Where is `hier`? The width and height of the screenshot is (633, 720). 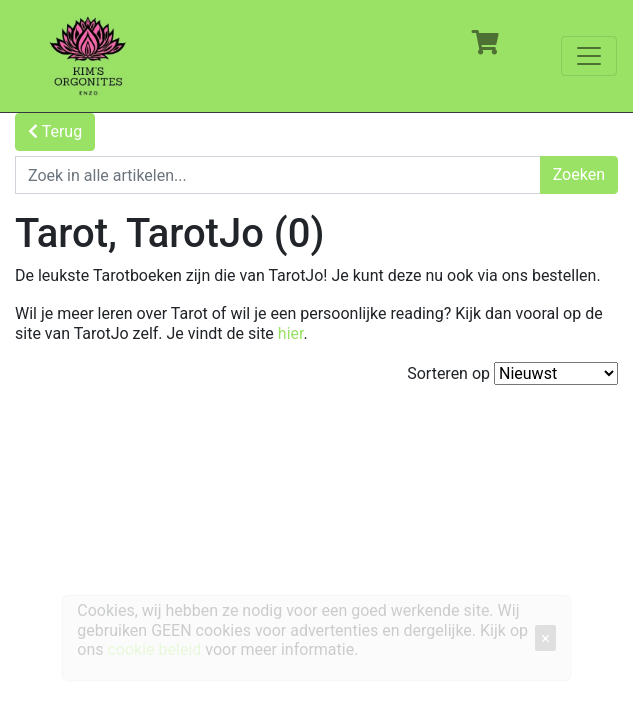 hier is located at coordinates (291, 333).